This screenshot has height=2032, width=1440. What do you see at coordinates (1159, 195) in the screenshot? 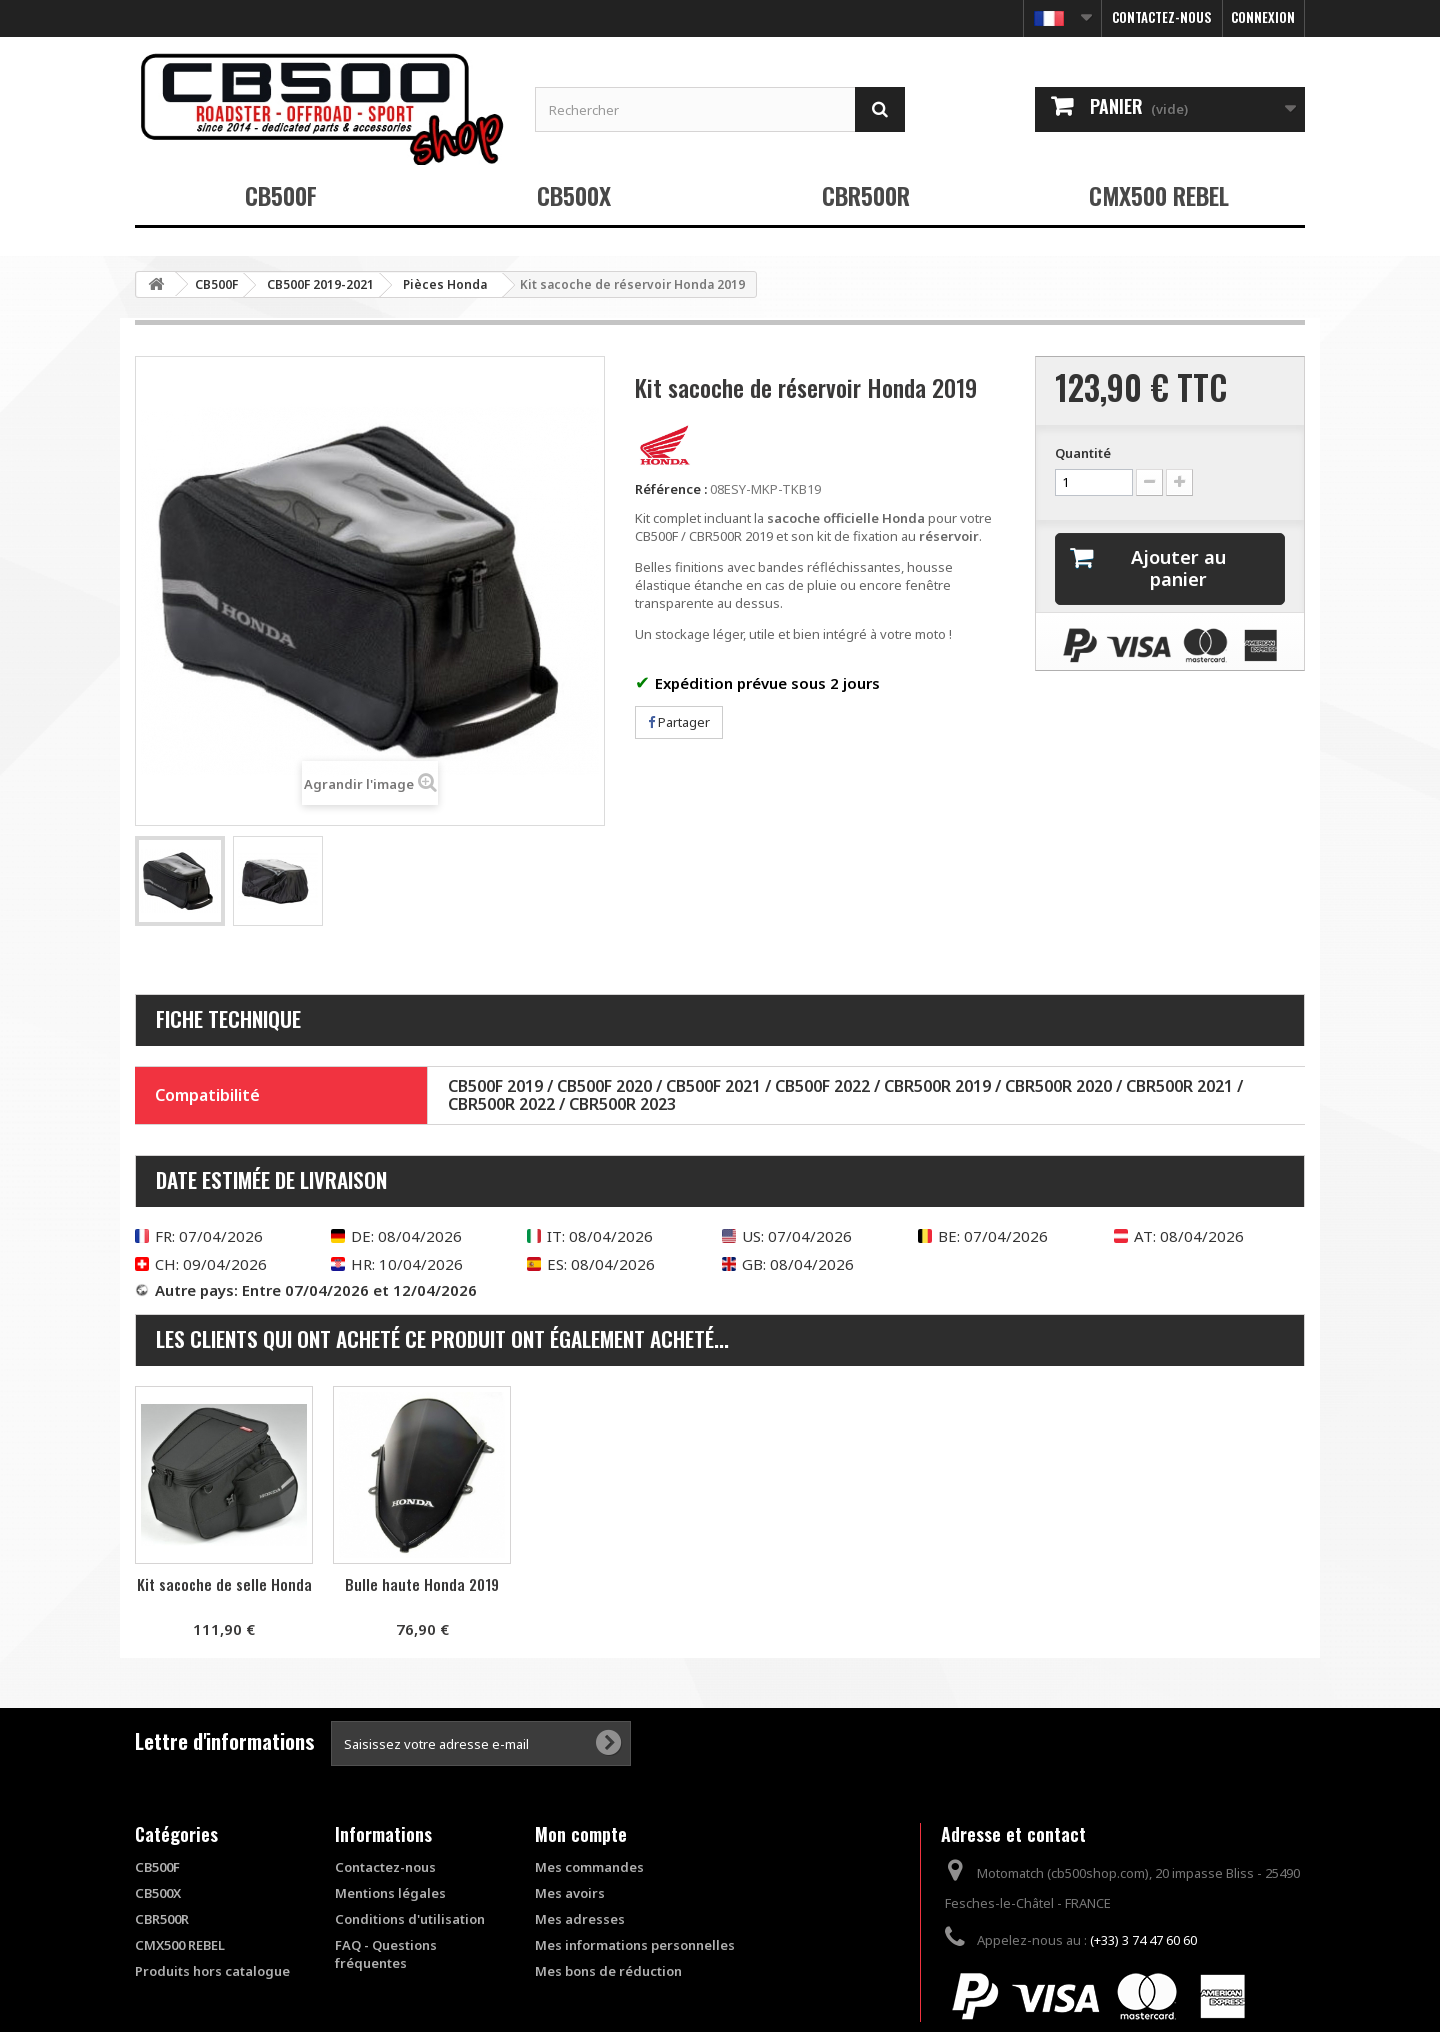
I see `CMX500 REBEL` at bounding box center [1159, 195].